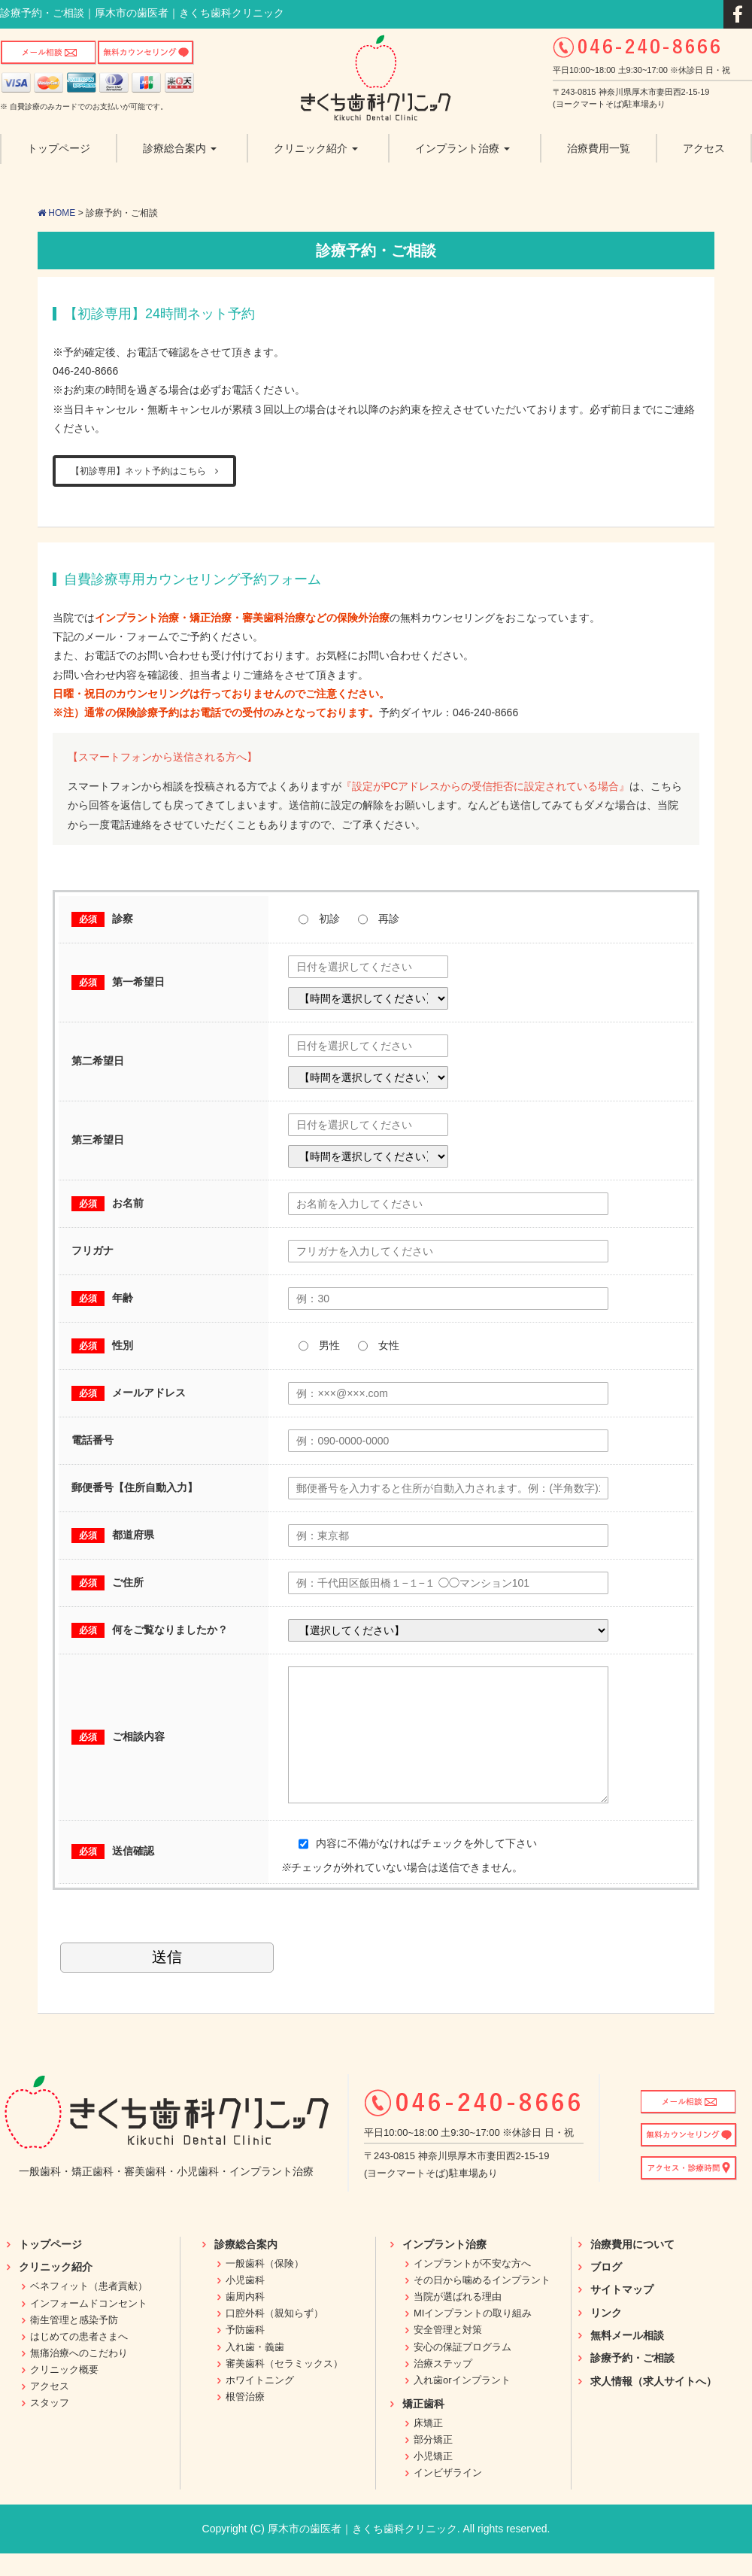 This screenshot has width=752, height=2576. What do you see at coordinates (245, 2319) in the screenshot?
I see `歯周内科` at bounding box center [245, 2319].